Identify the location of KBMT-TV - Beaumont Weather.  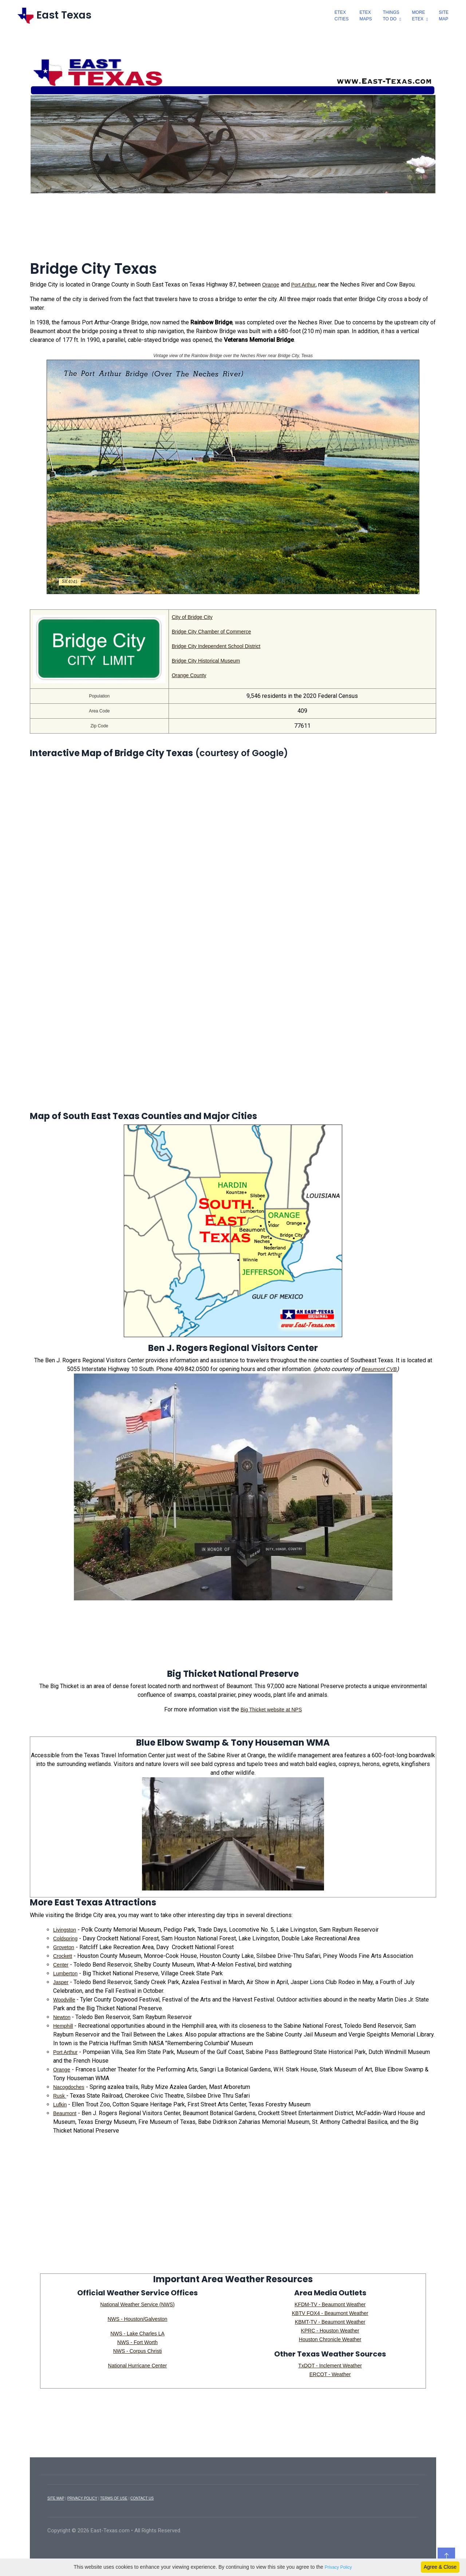
(330, 2322).